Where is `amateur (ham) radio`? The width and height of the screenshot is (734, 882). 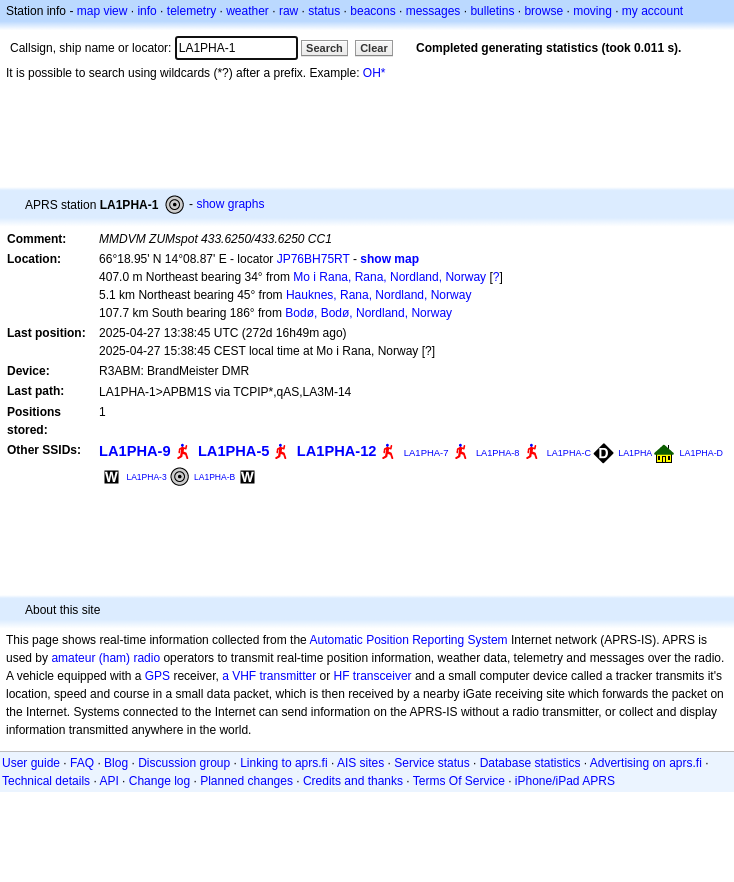
amateur (ham) radio is located at coordinates (105, 658).